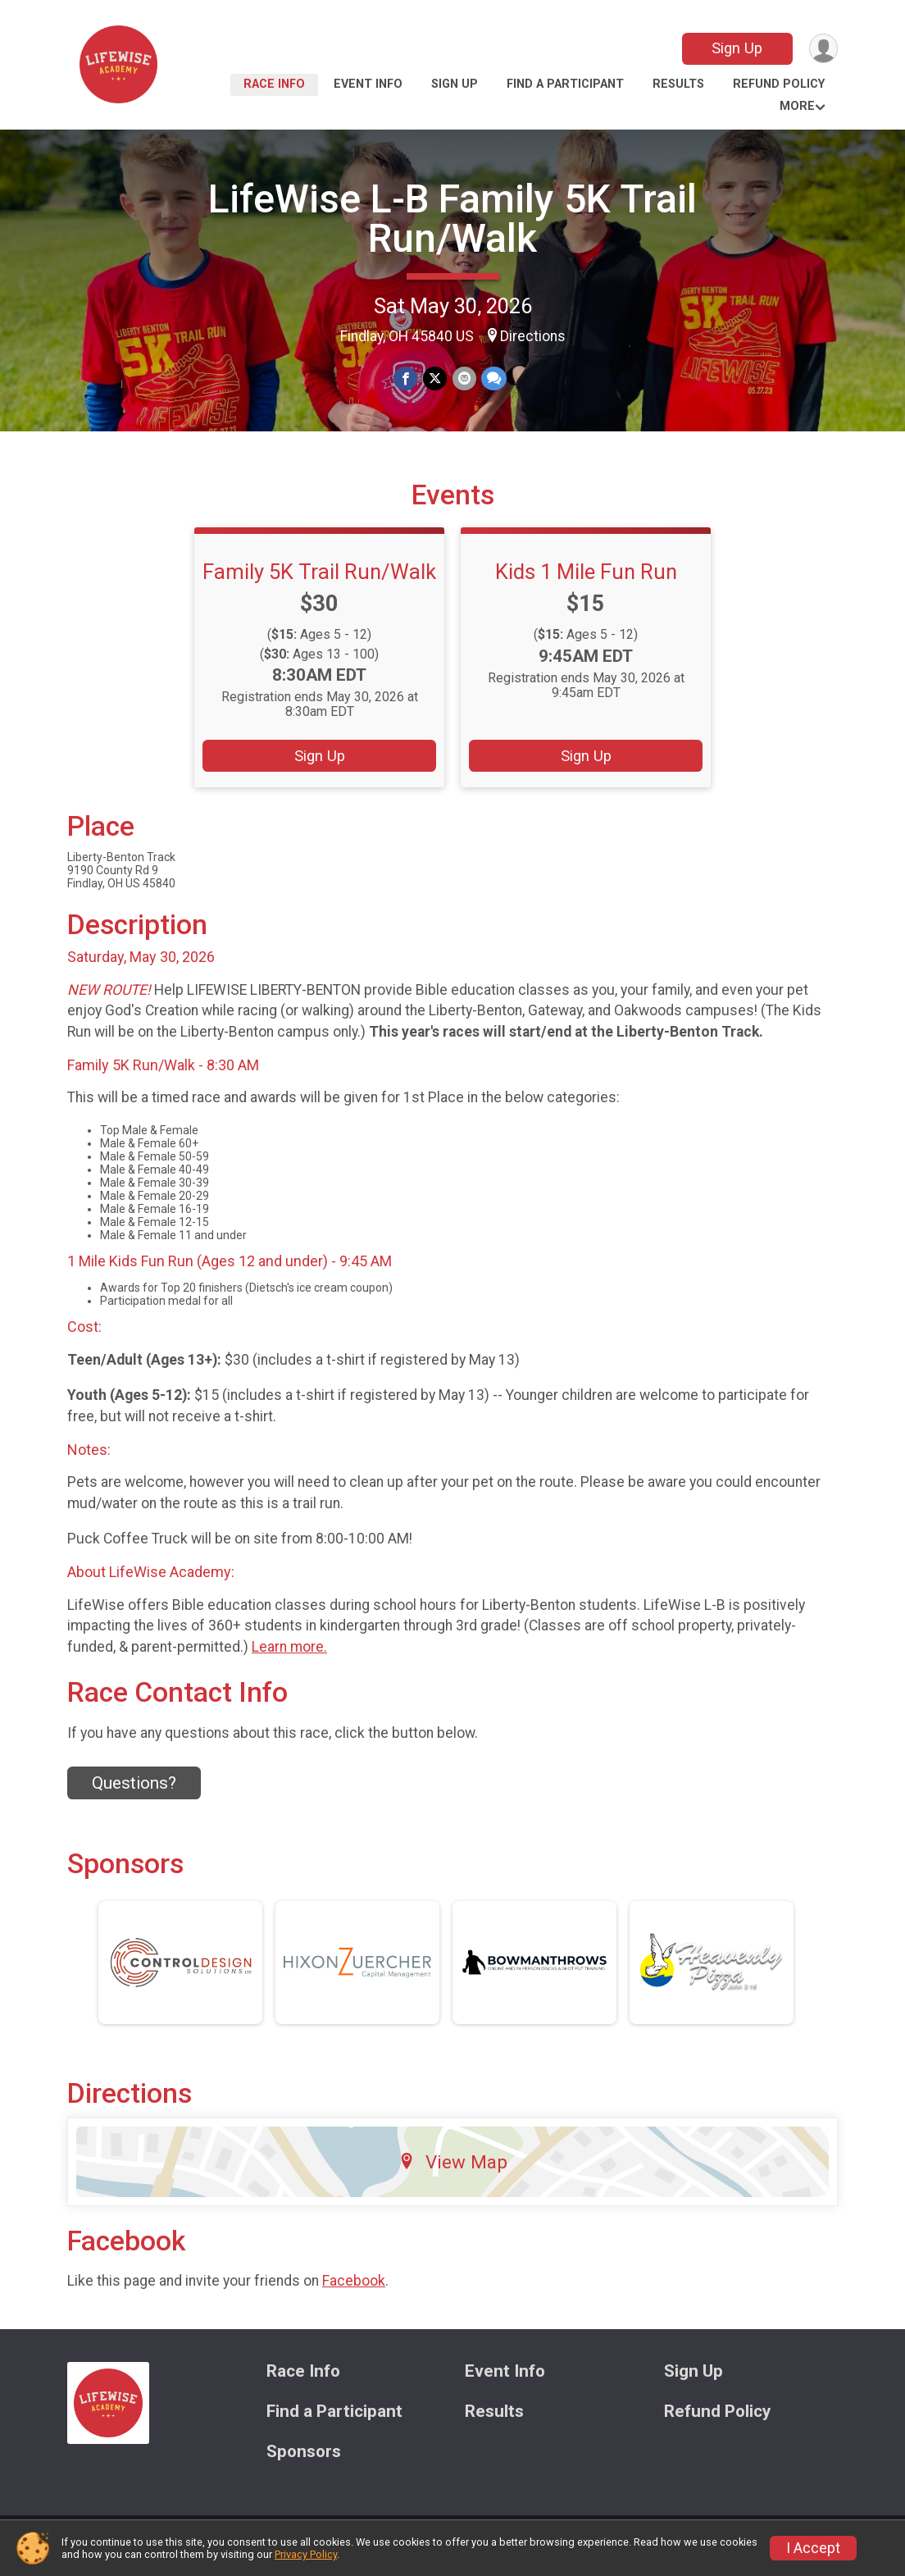  I want to click on [Share through Text], so click(493, 378).